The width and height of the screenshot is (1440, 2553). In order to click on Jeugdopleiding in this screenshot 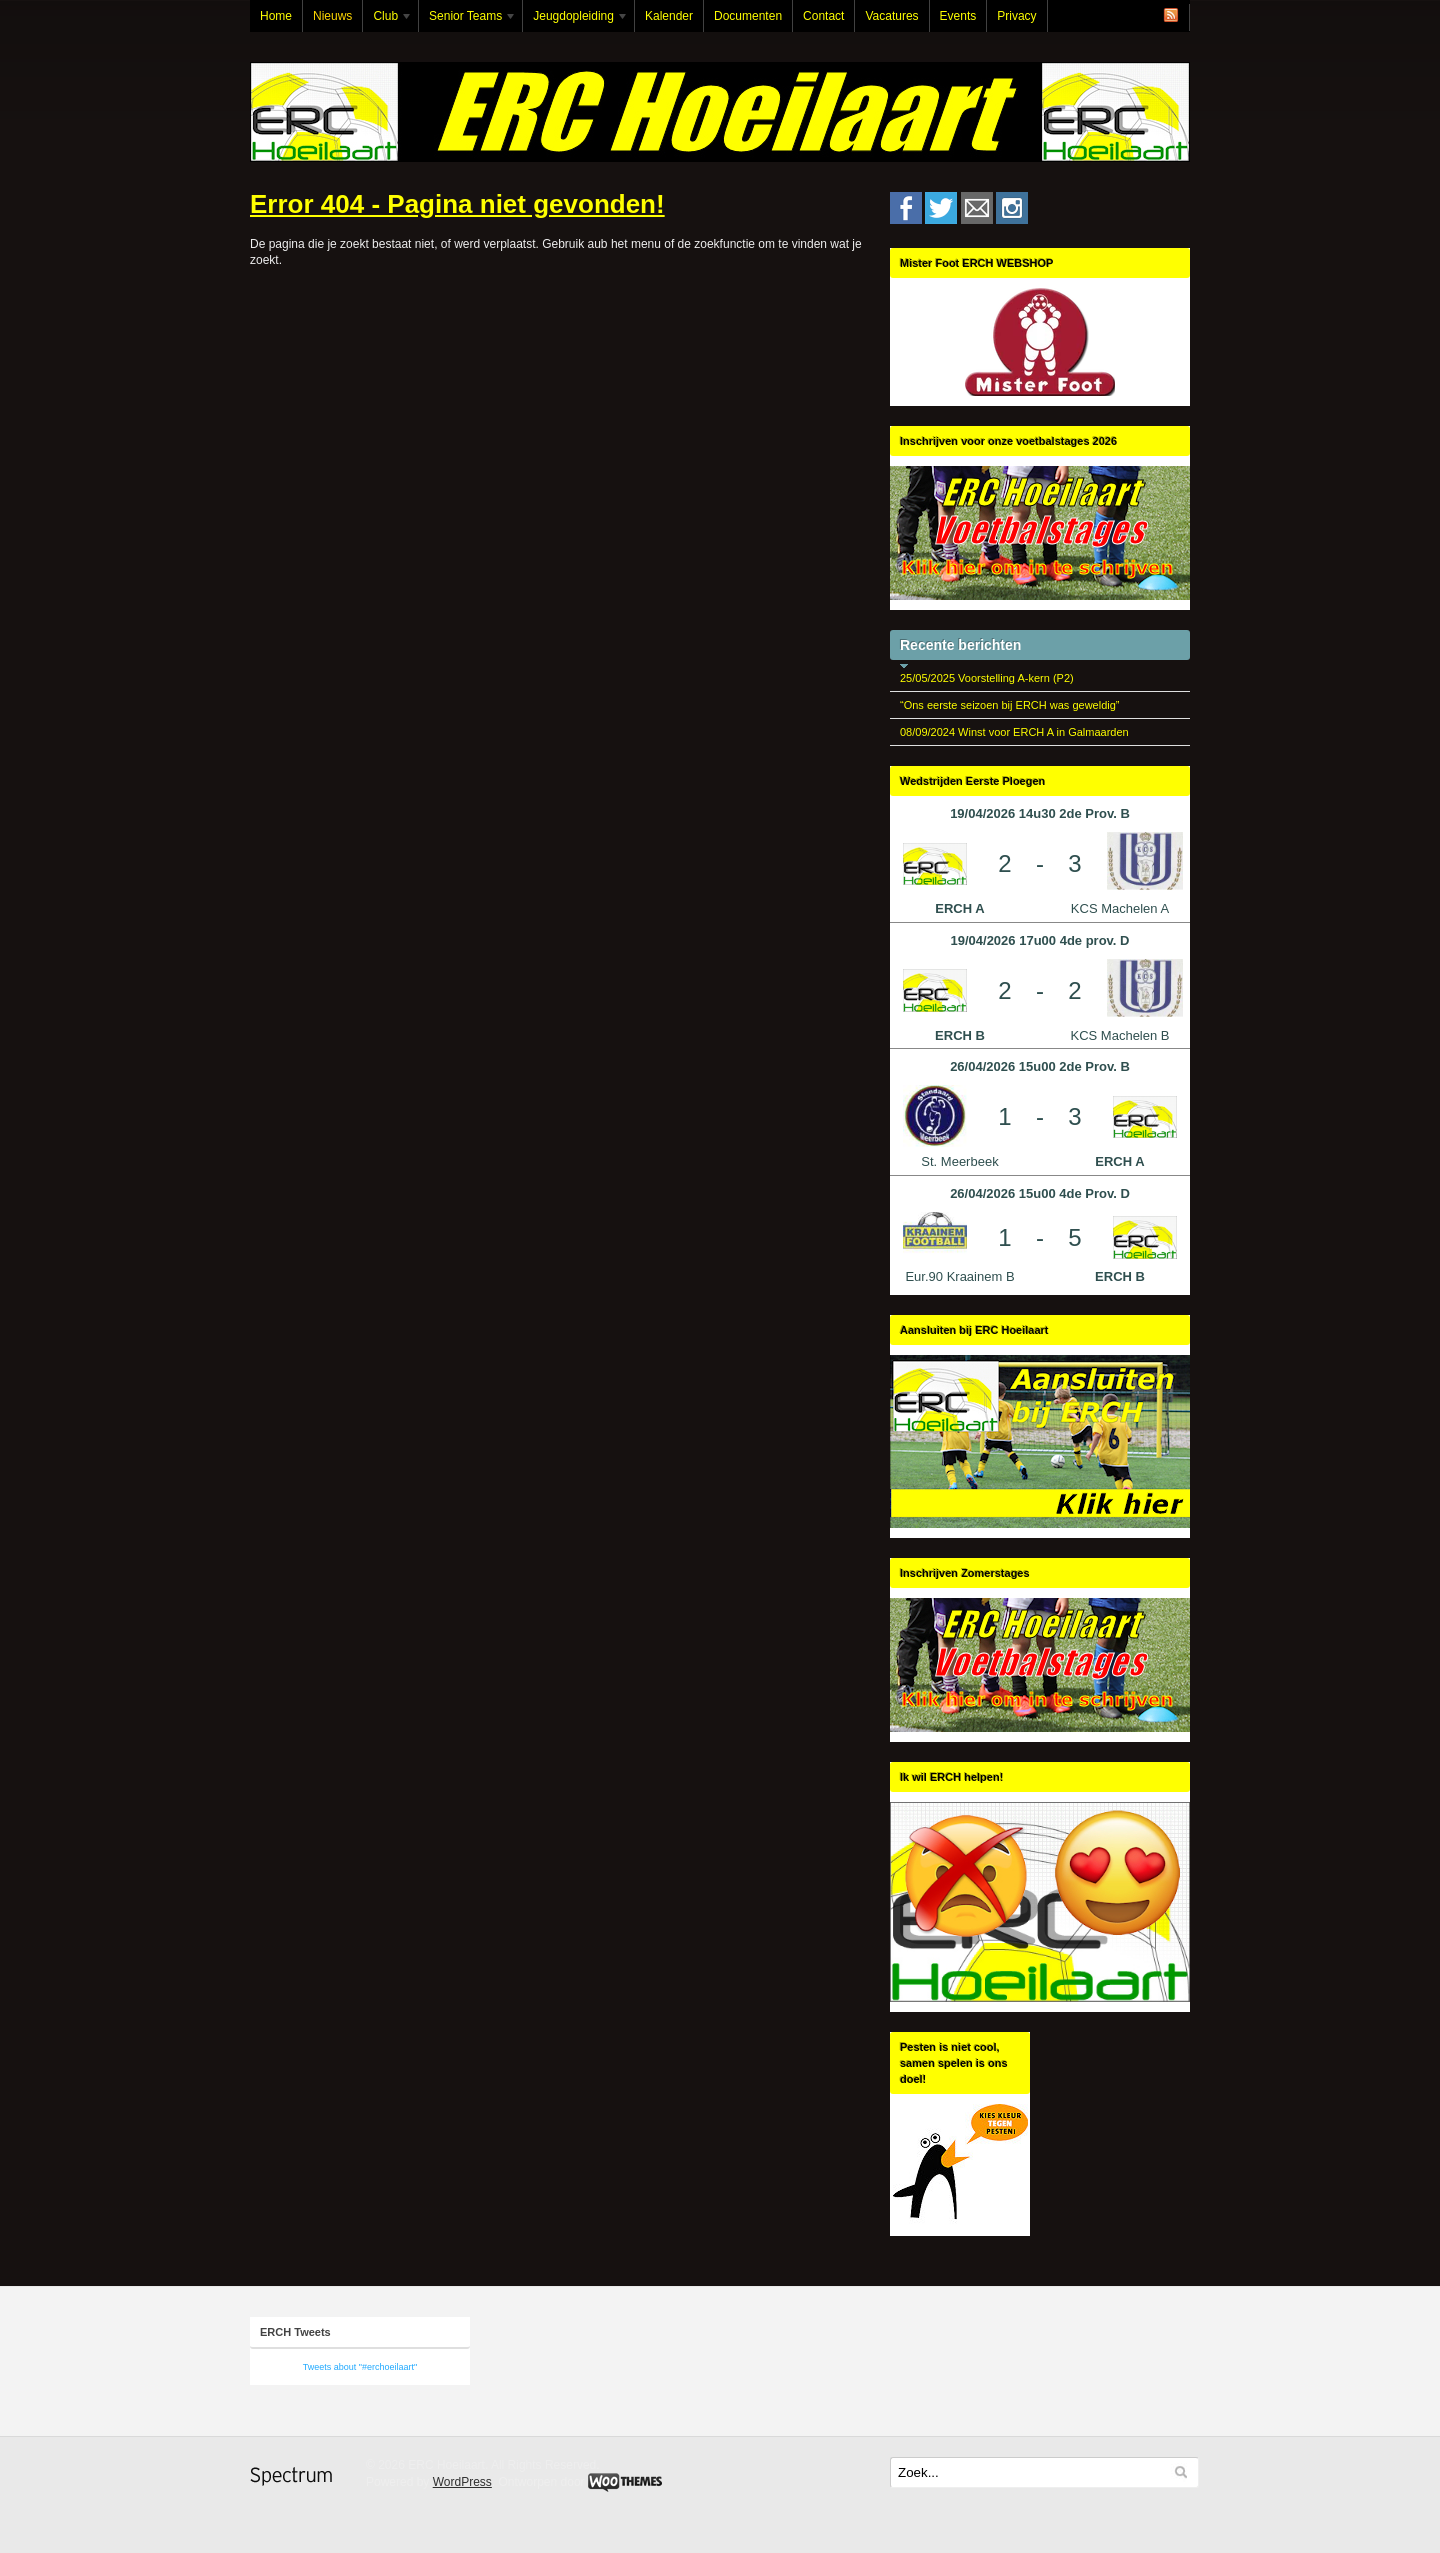, I will do `click(576, 20)`.